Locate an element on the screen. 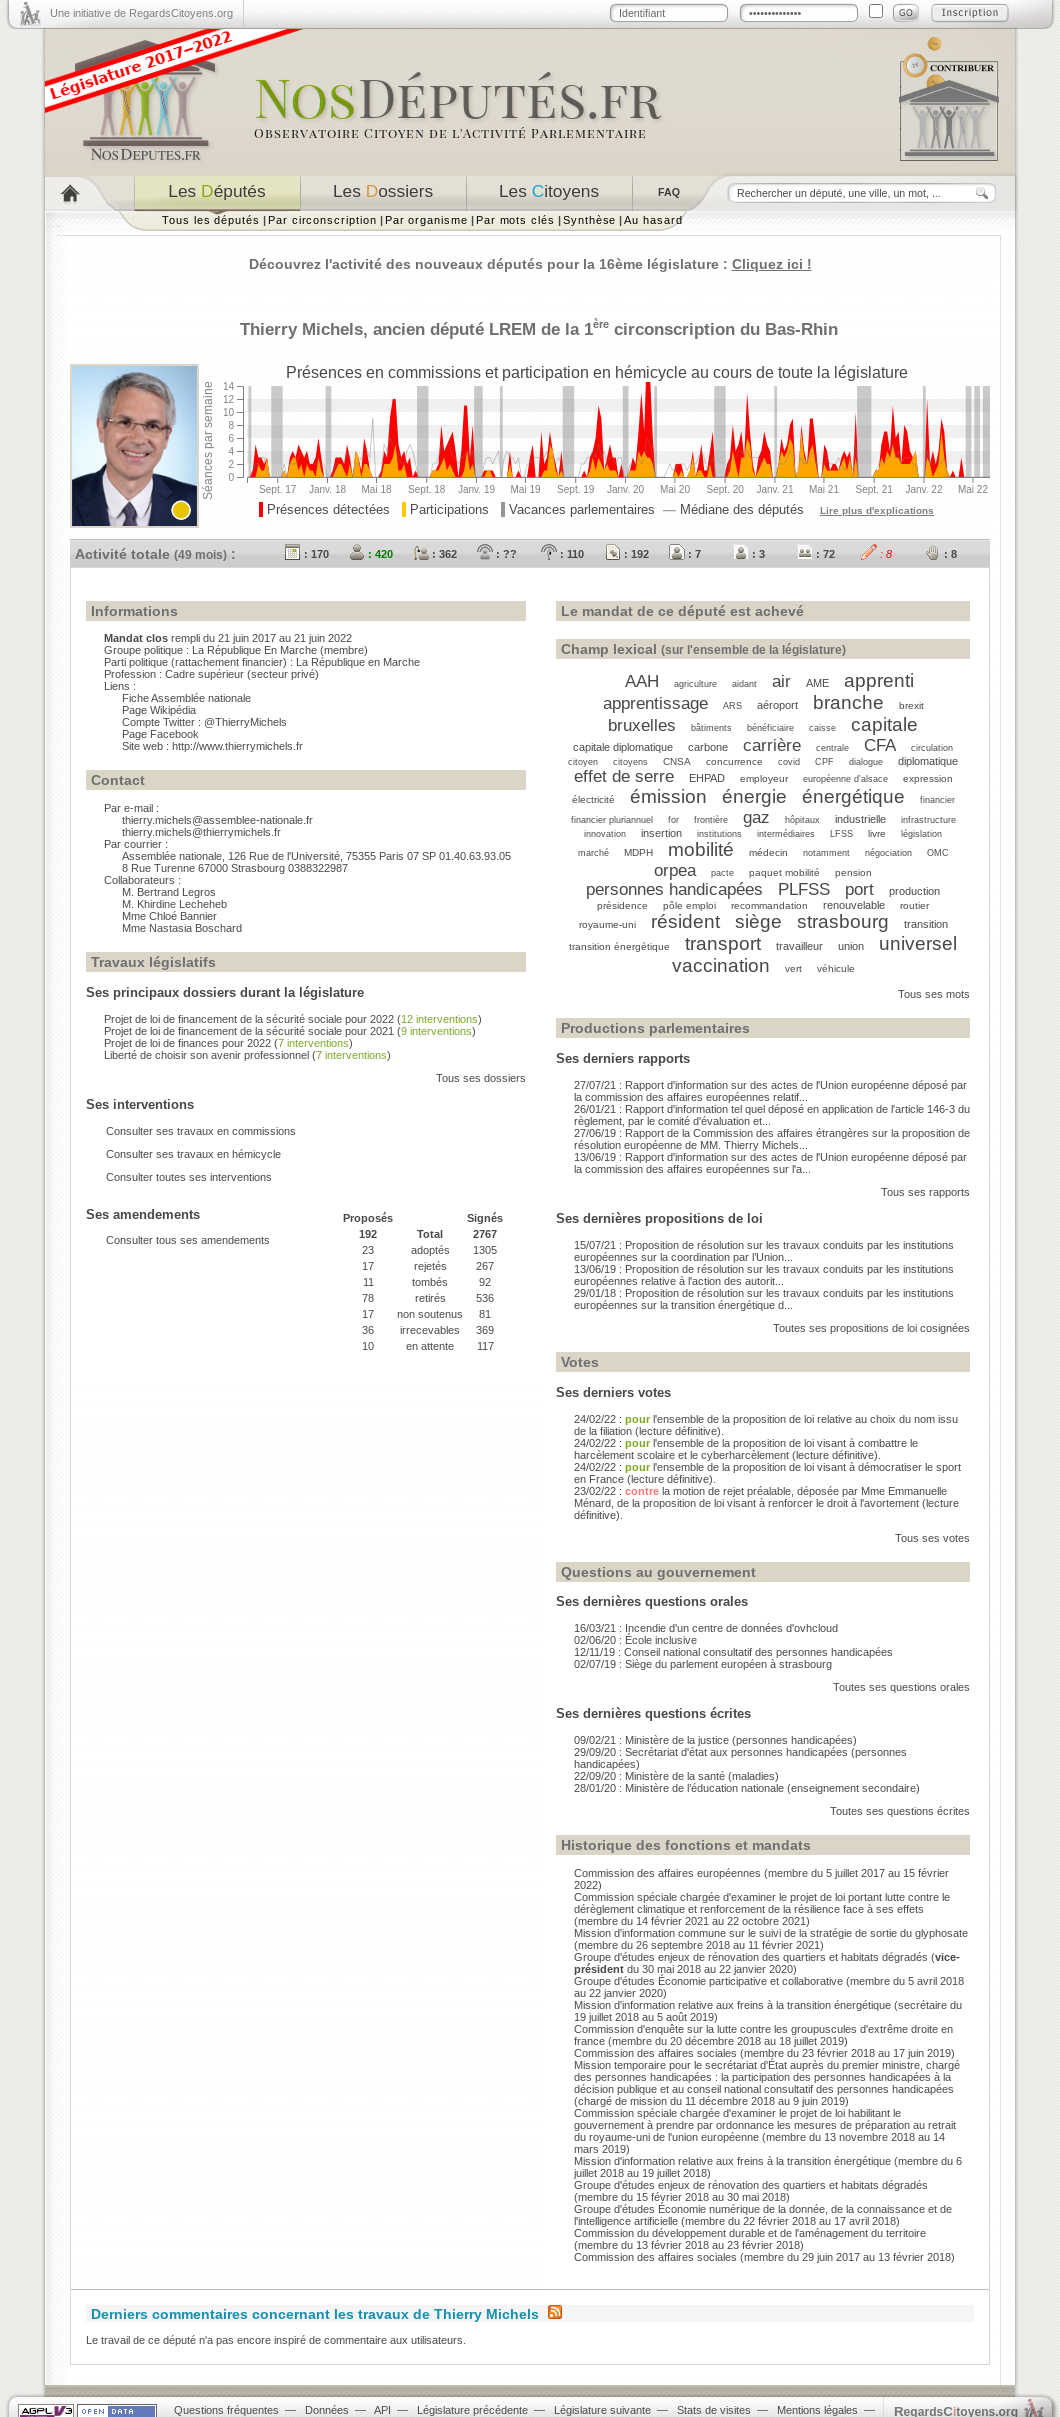 Image resolution: width=1060 pixels, height=2417 pixels. résident is located at coordinates (685, 921).